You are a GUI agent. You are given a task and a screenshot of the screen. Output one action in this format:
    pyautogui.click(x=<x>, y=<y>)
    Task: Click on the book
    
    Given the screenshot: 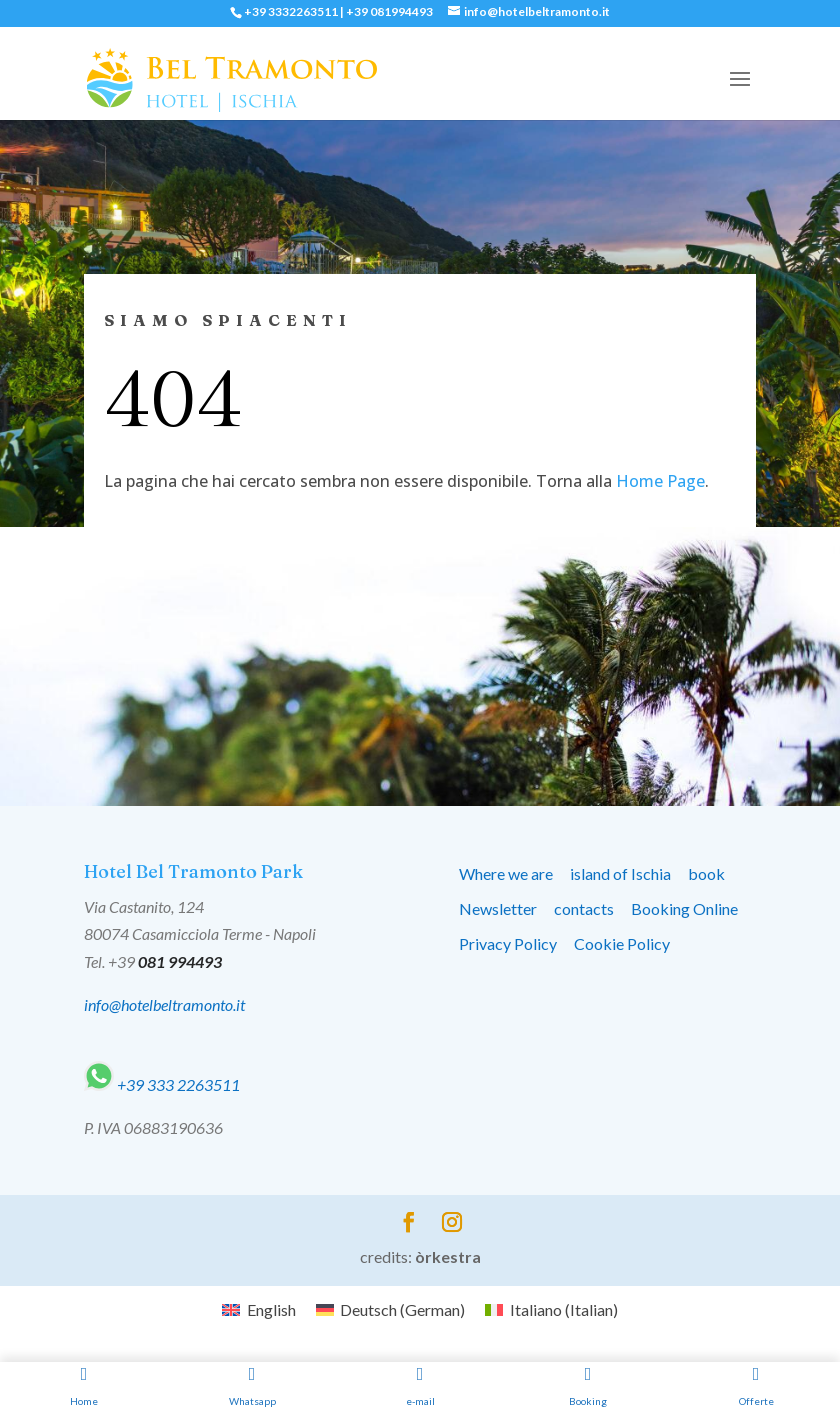 What is the action you would take?
    pyautogui.click(x=706, y=873)
    